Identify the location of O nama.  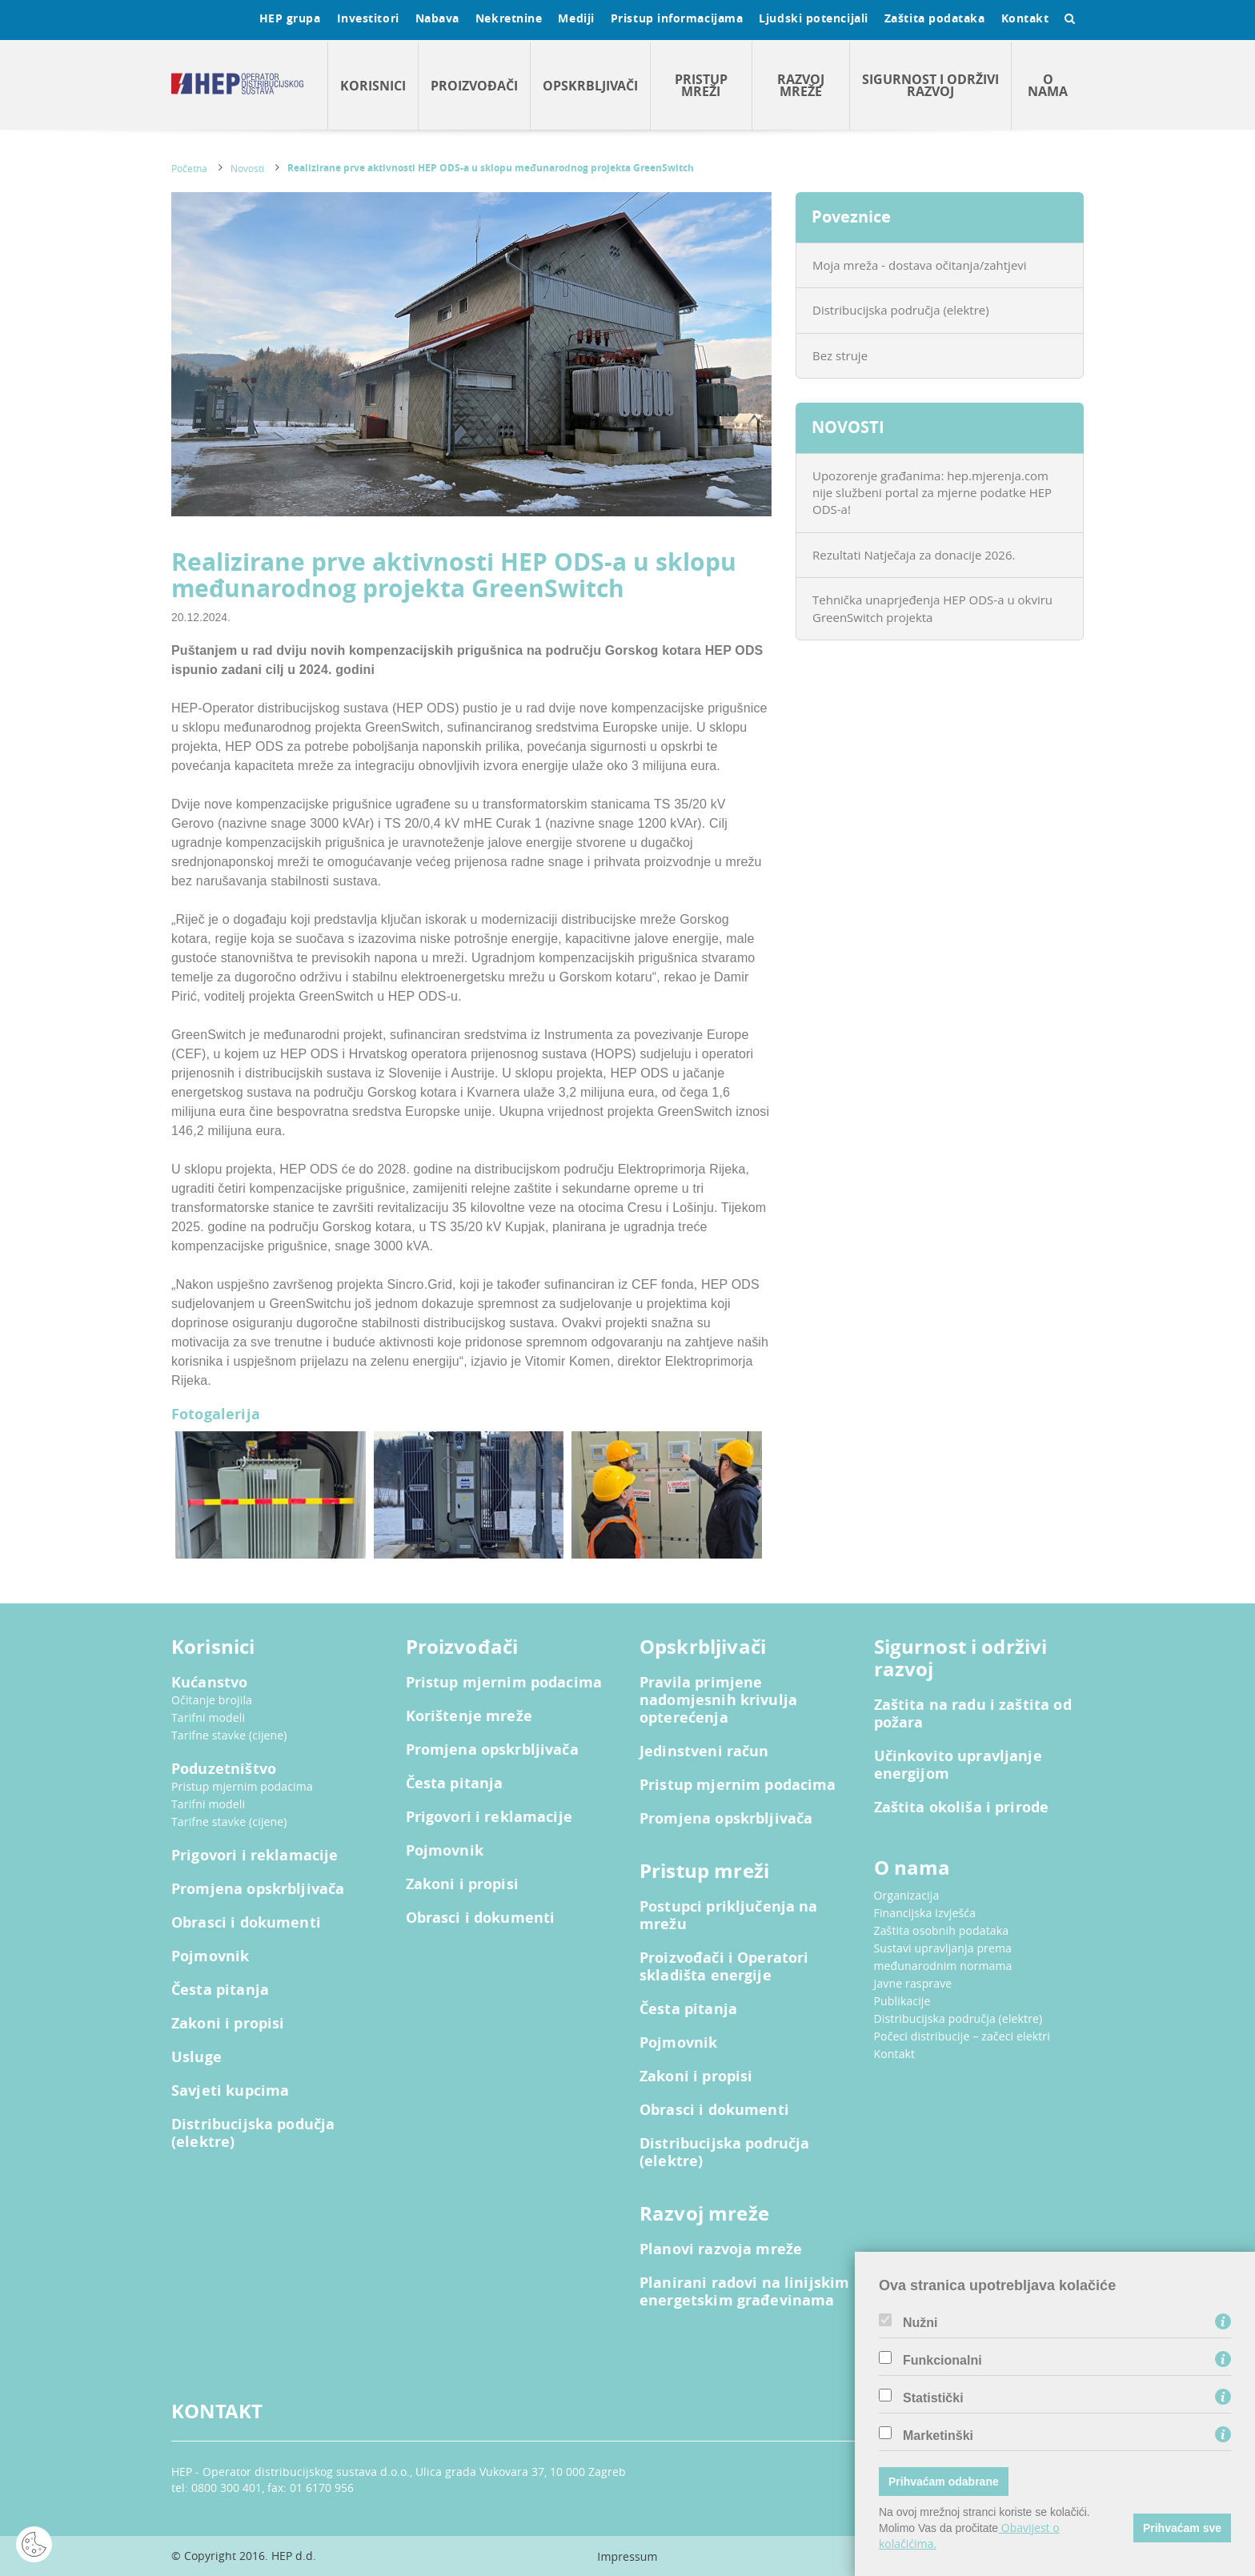
(1048, 85).